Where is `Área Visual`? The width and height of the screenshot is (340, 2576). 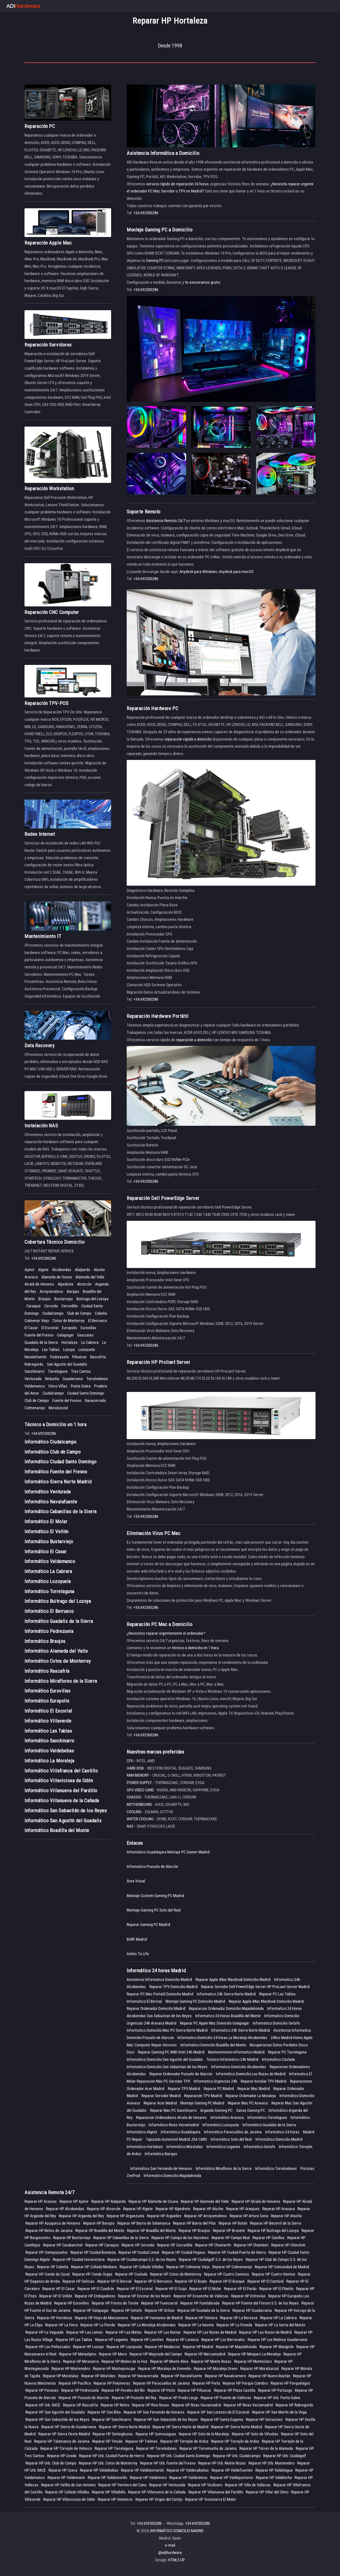 Área Visual is located at coordinates (136, 1881).